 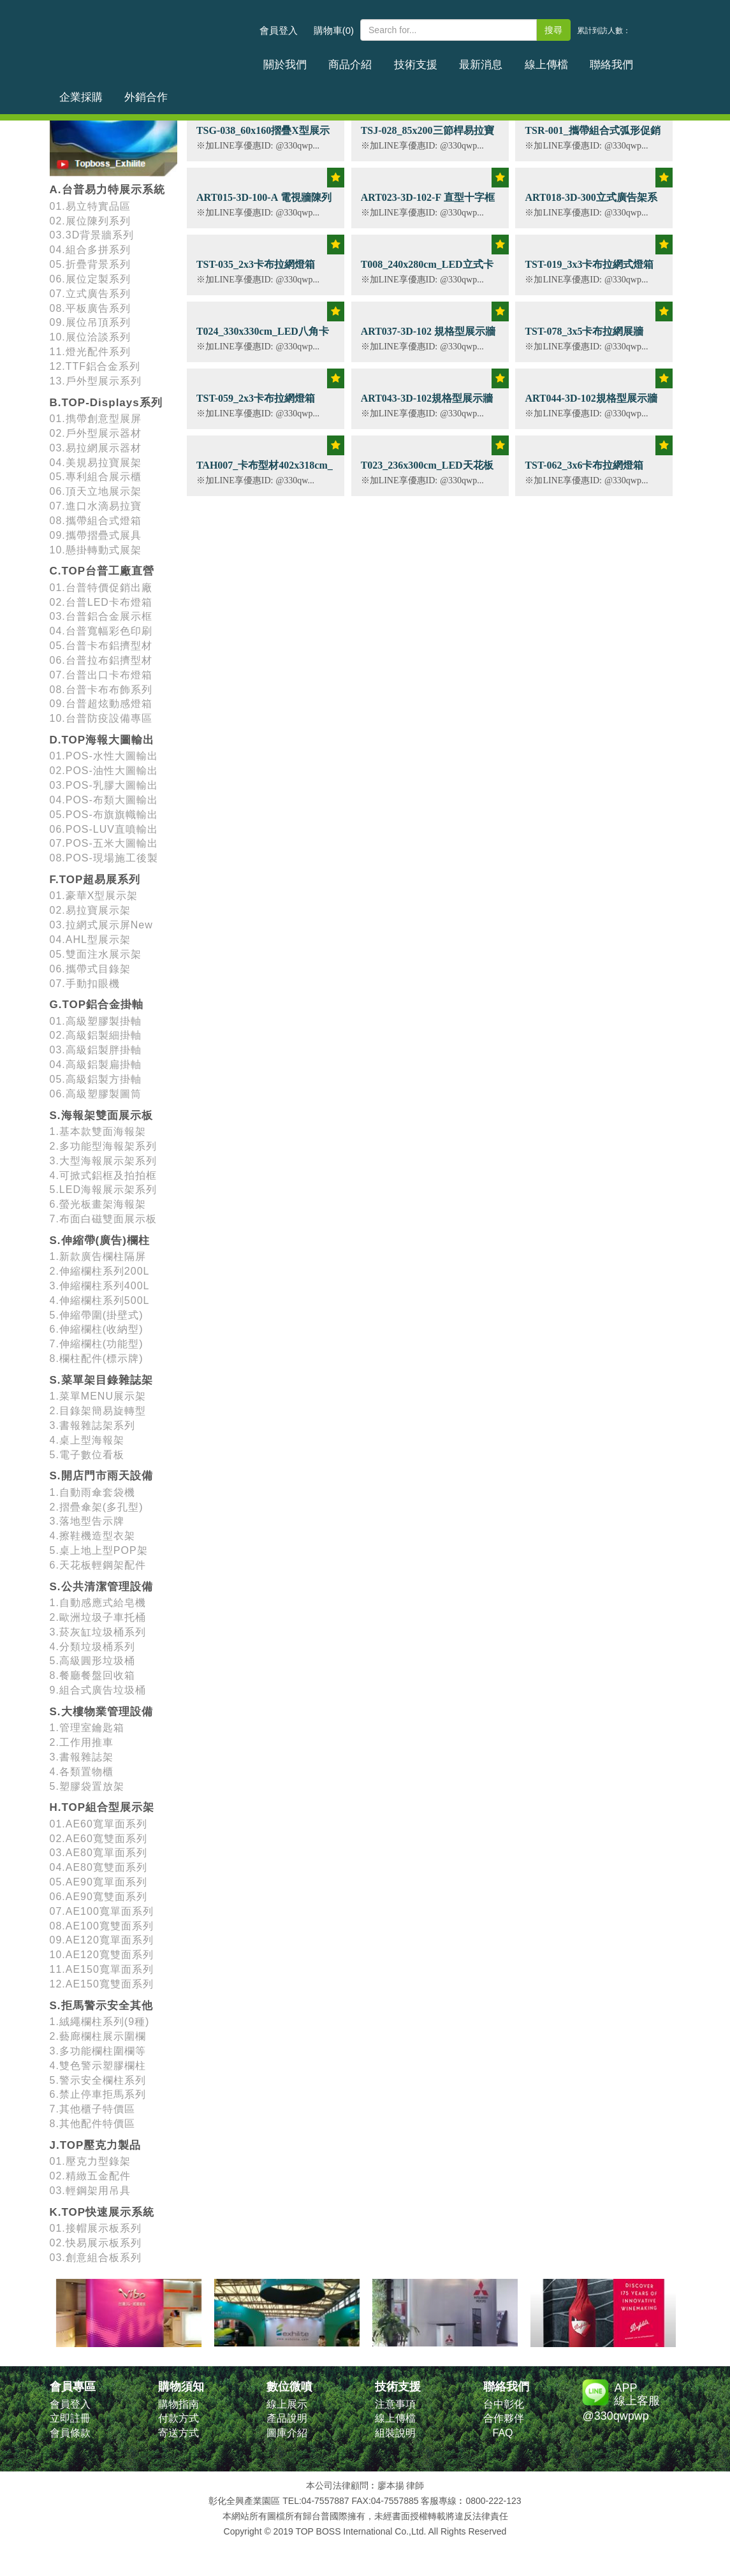 I want to click on 3.菸灰缸垃圾桶系列, so click(x=98, y=1632).